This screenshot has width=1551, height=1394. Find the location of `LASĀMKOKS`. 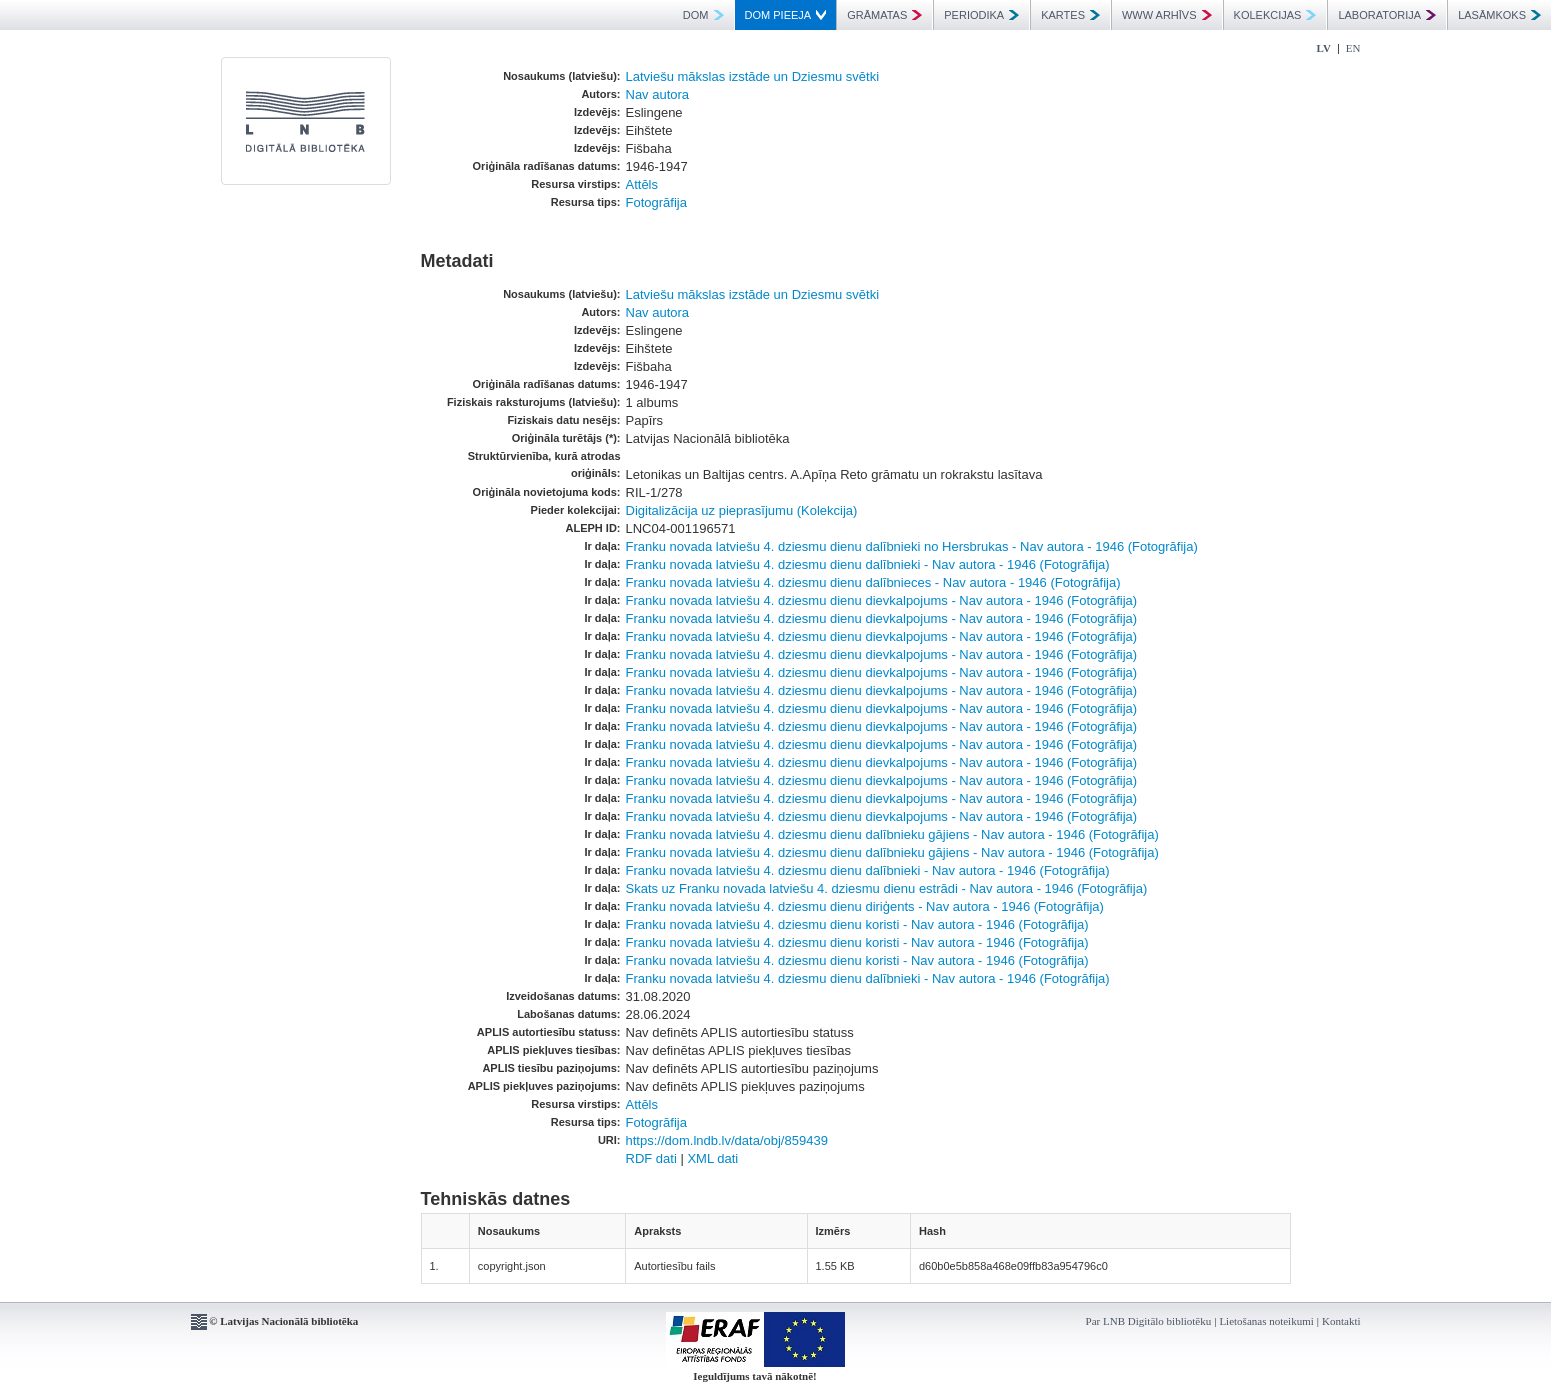

LASĀMKOKS is located at coordinates (1499, 15).